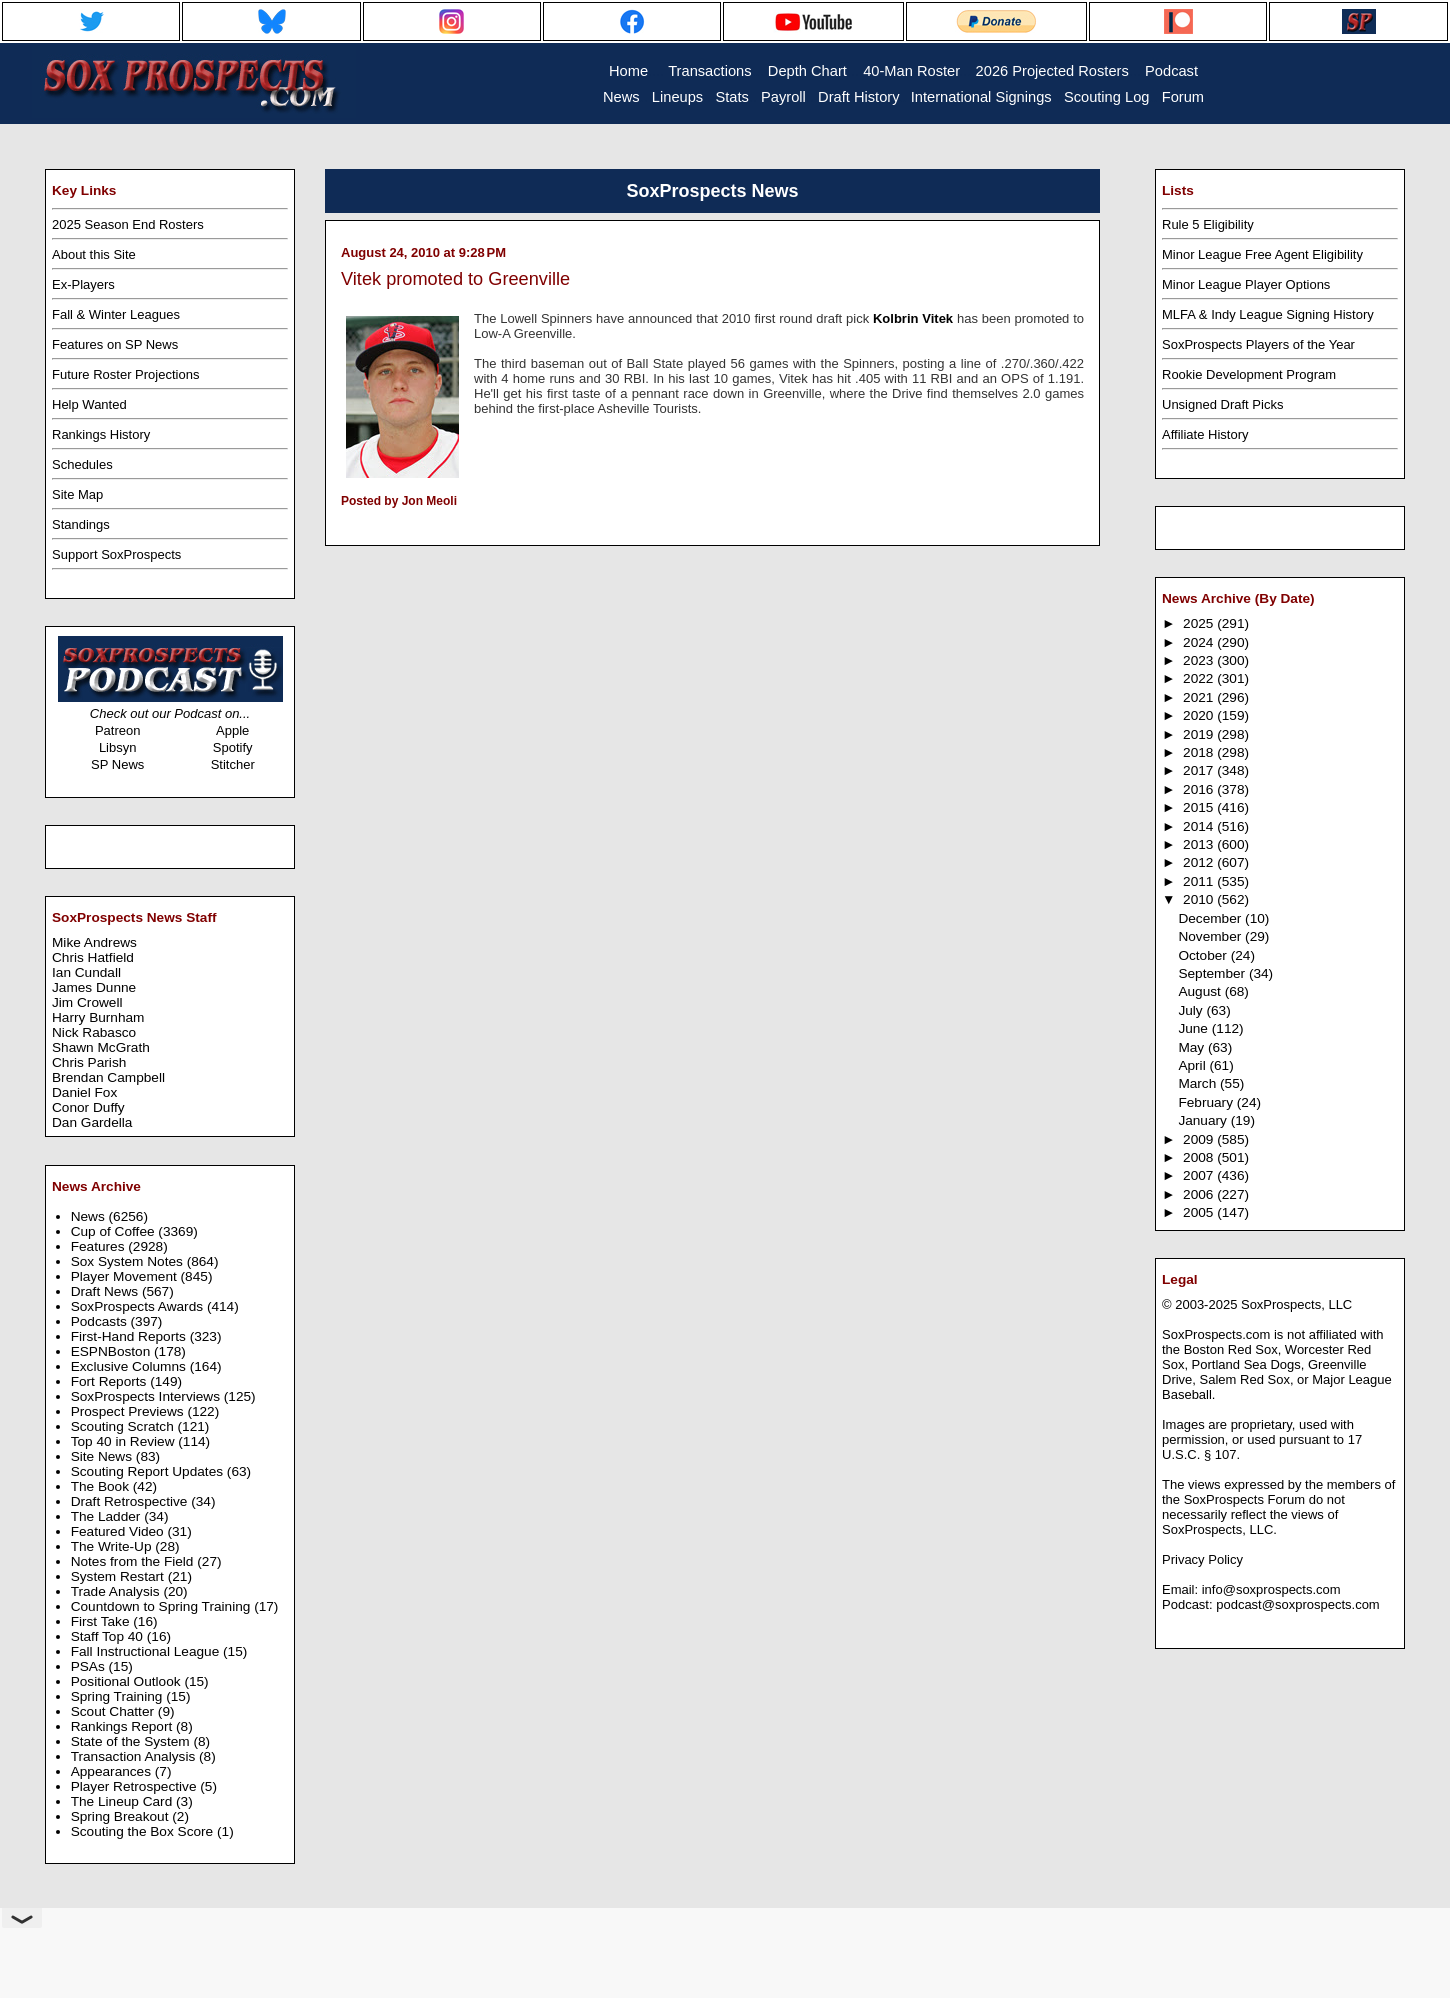 This screenshot has width=1450, height=1998. I want to click on Podcasts, so click(101, 1321).